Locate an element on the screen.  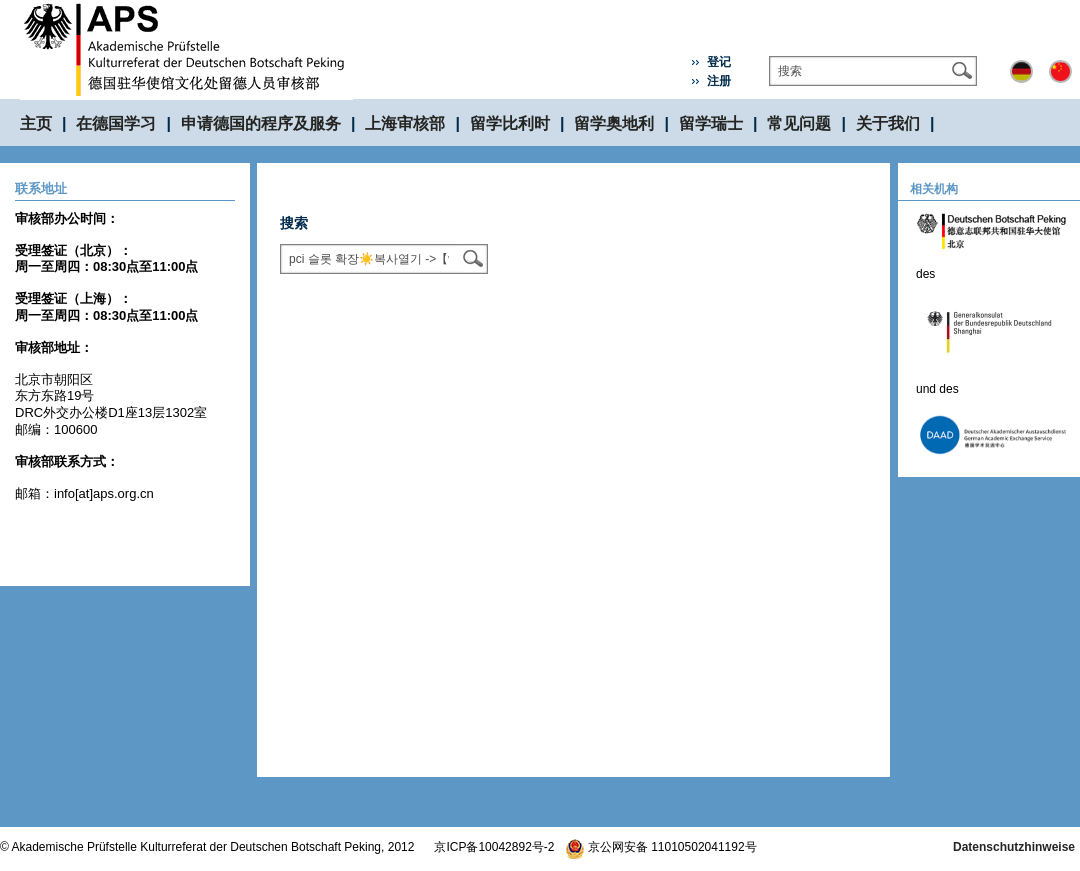
关于我们 is located at coordinates (888, 123).